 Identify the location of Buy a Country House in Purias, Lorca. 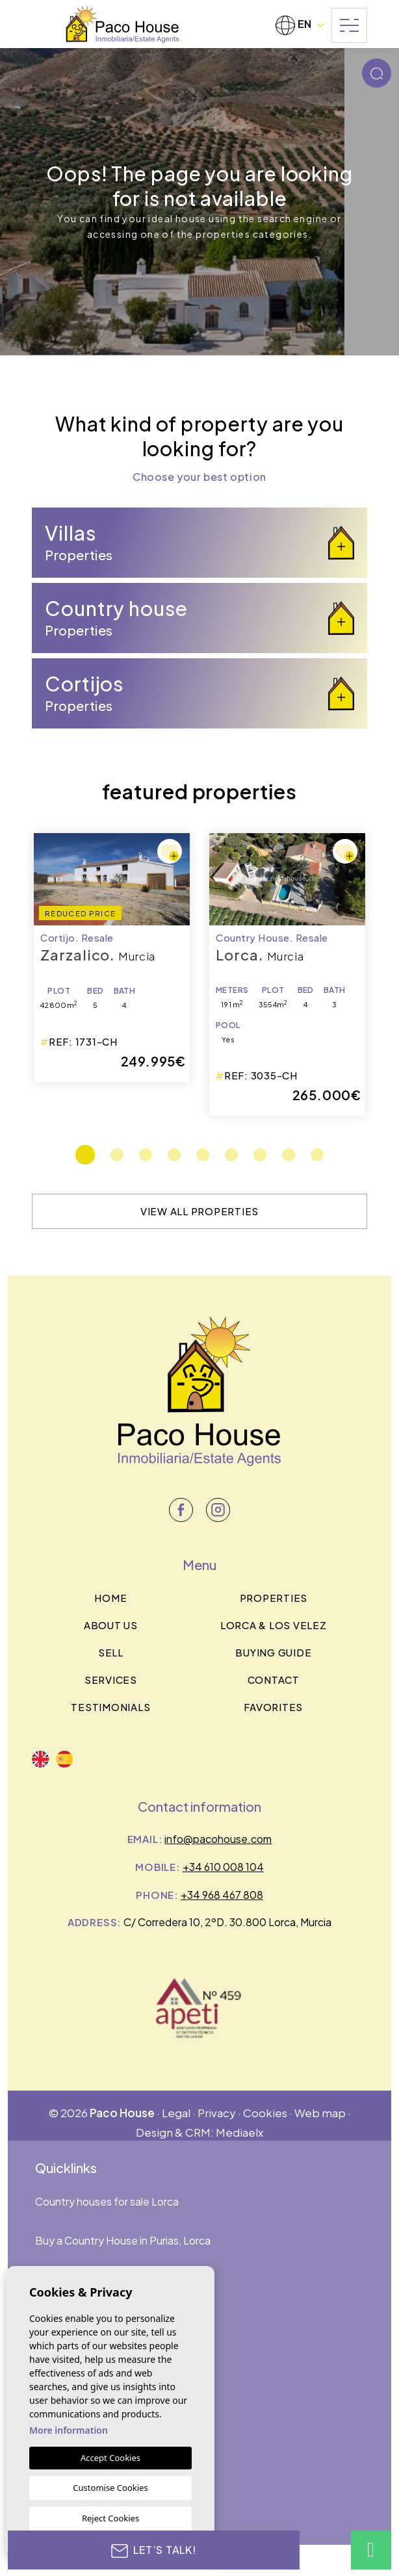
(123, 2240).